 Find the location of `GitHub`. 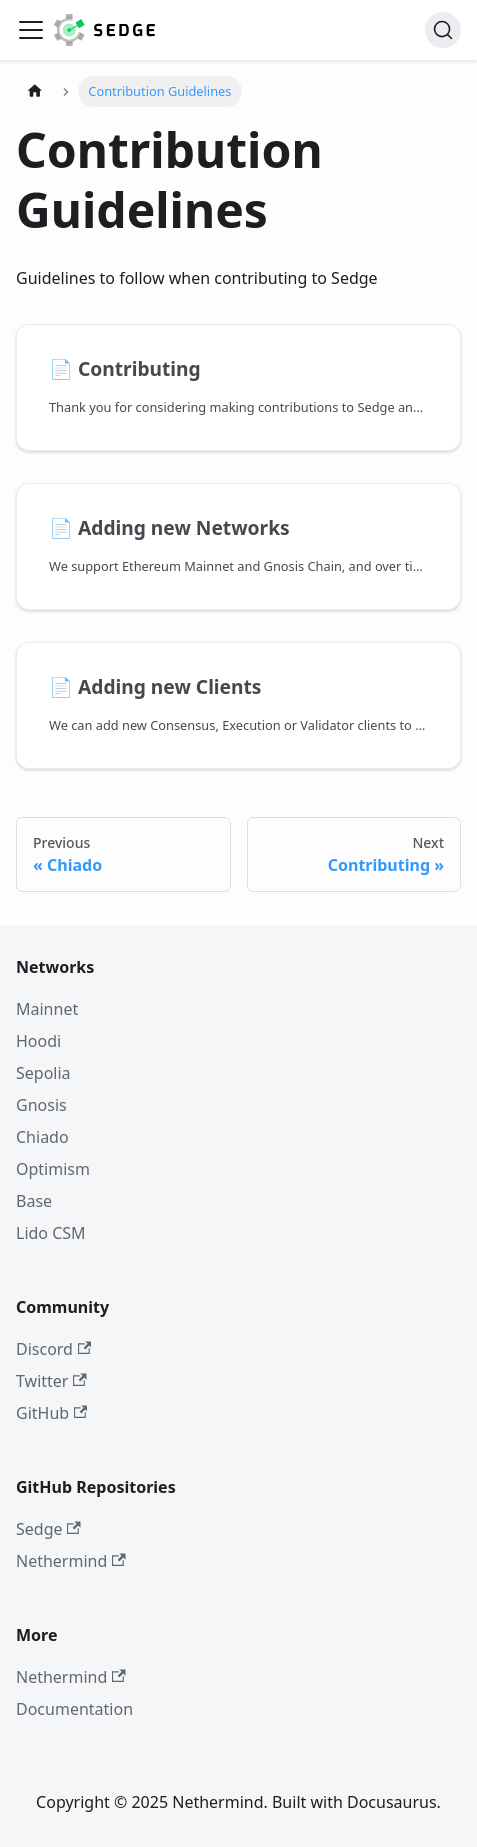

GitHub is located at coordinates (51, 1413).